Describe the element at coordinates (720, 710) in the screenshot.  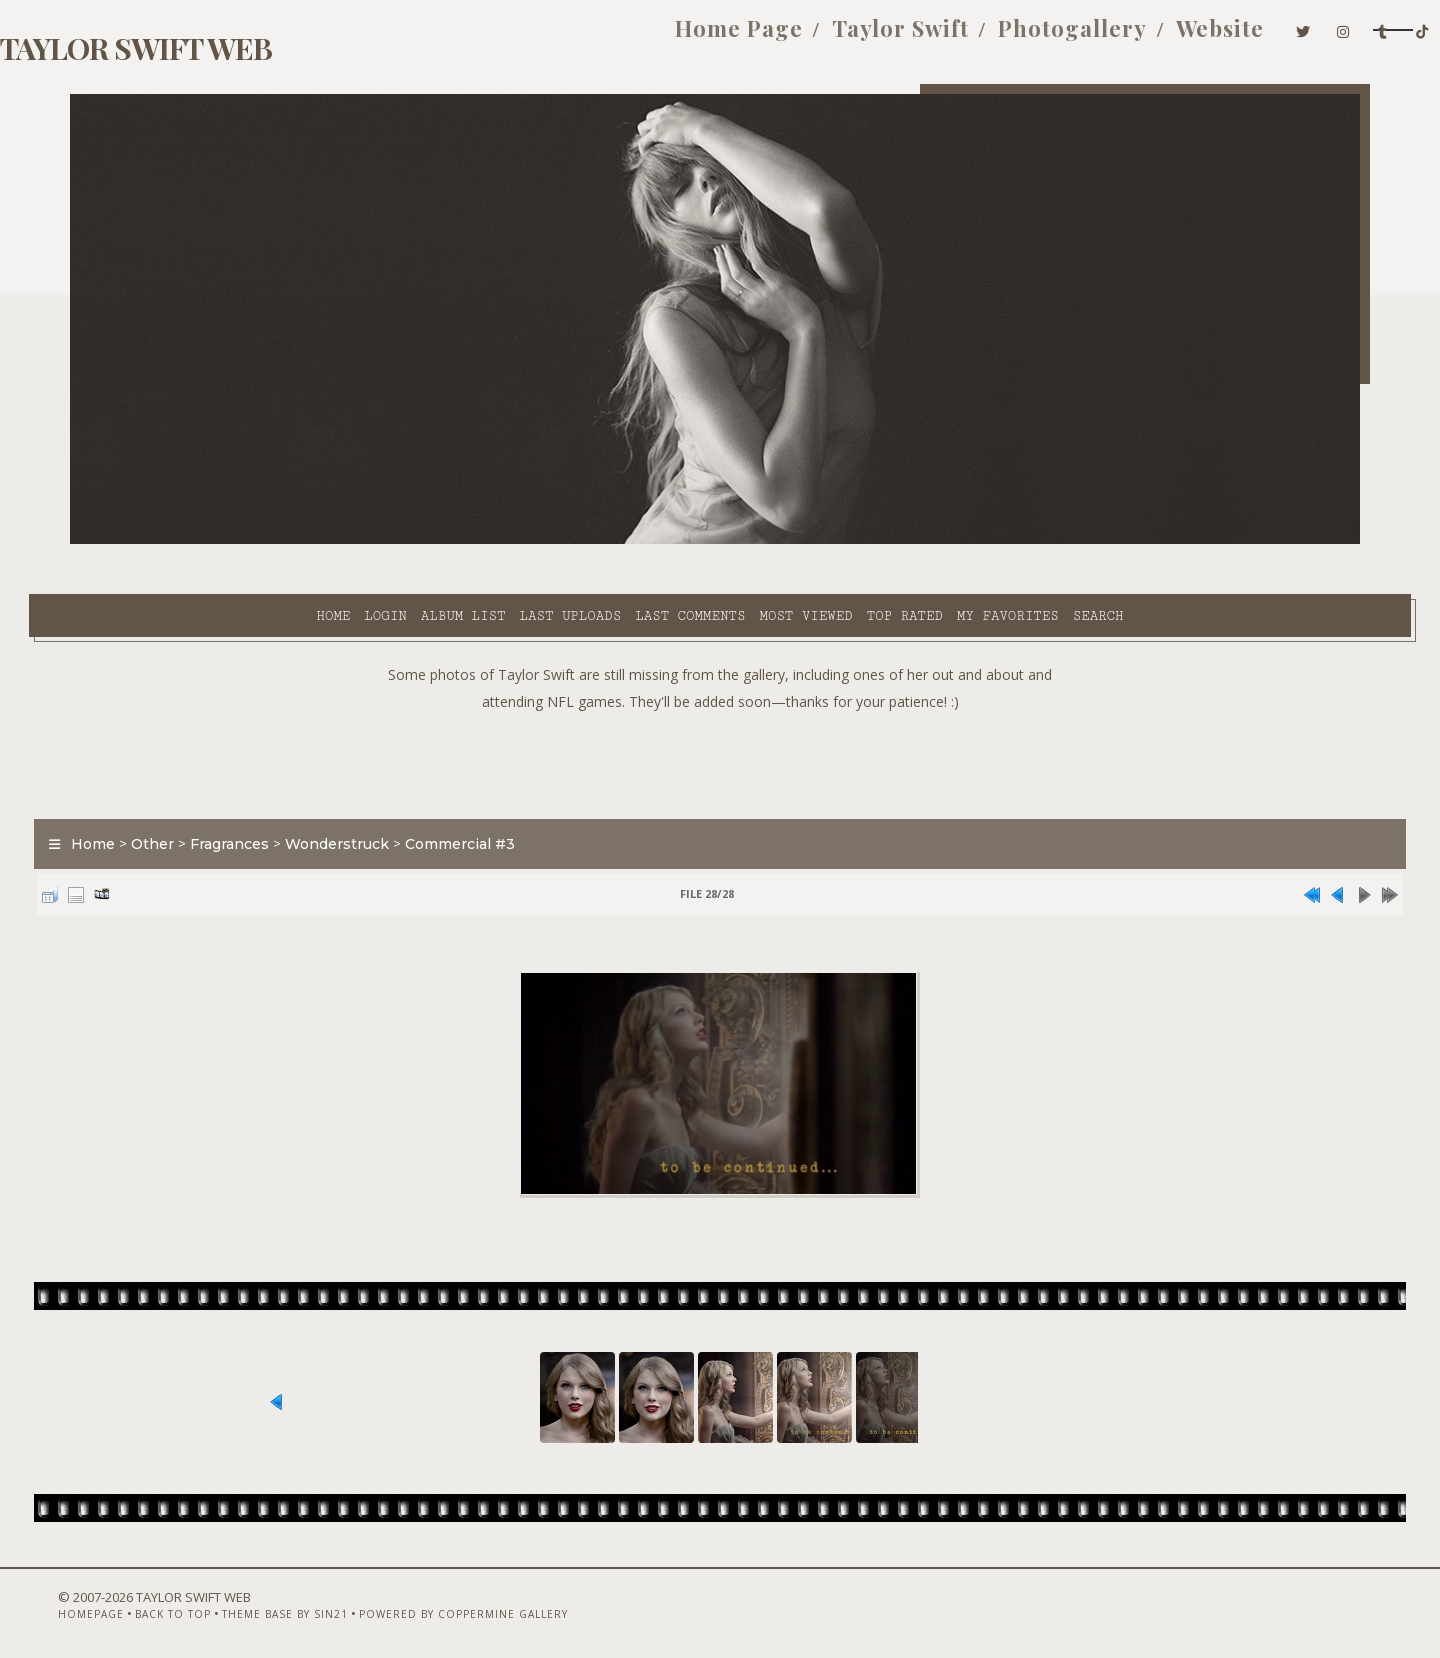
I see `[Advertisement]` at that location.